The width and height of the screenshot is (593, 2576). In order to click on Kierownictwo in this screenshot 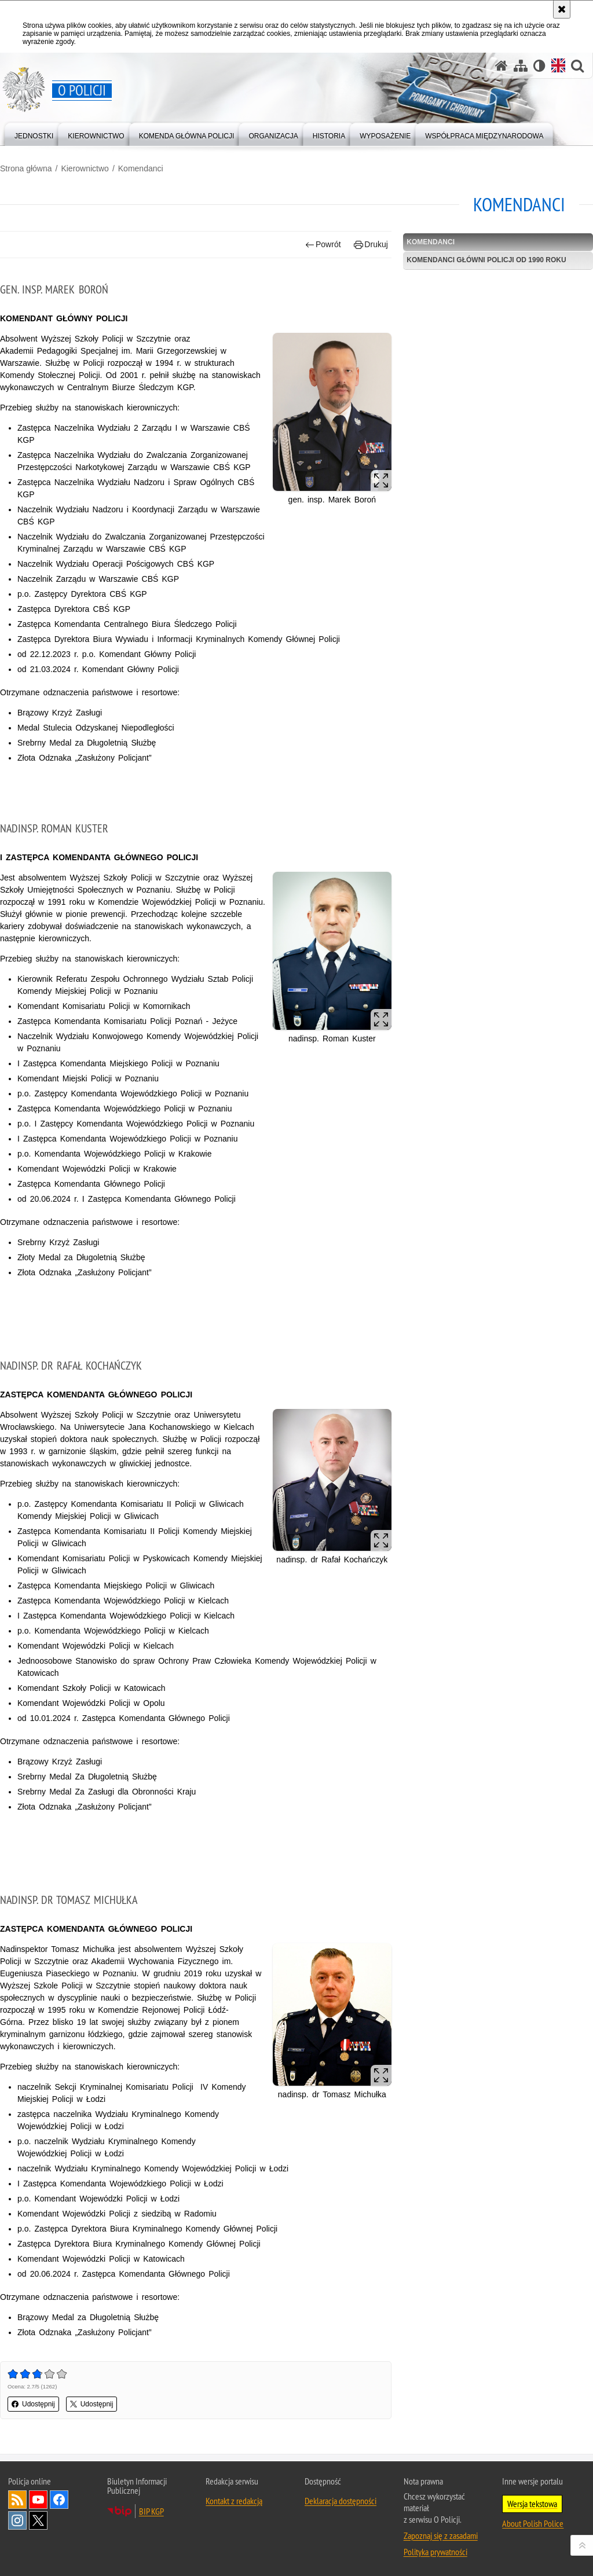, I will do `click(84, 168)`.